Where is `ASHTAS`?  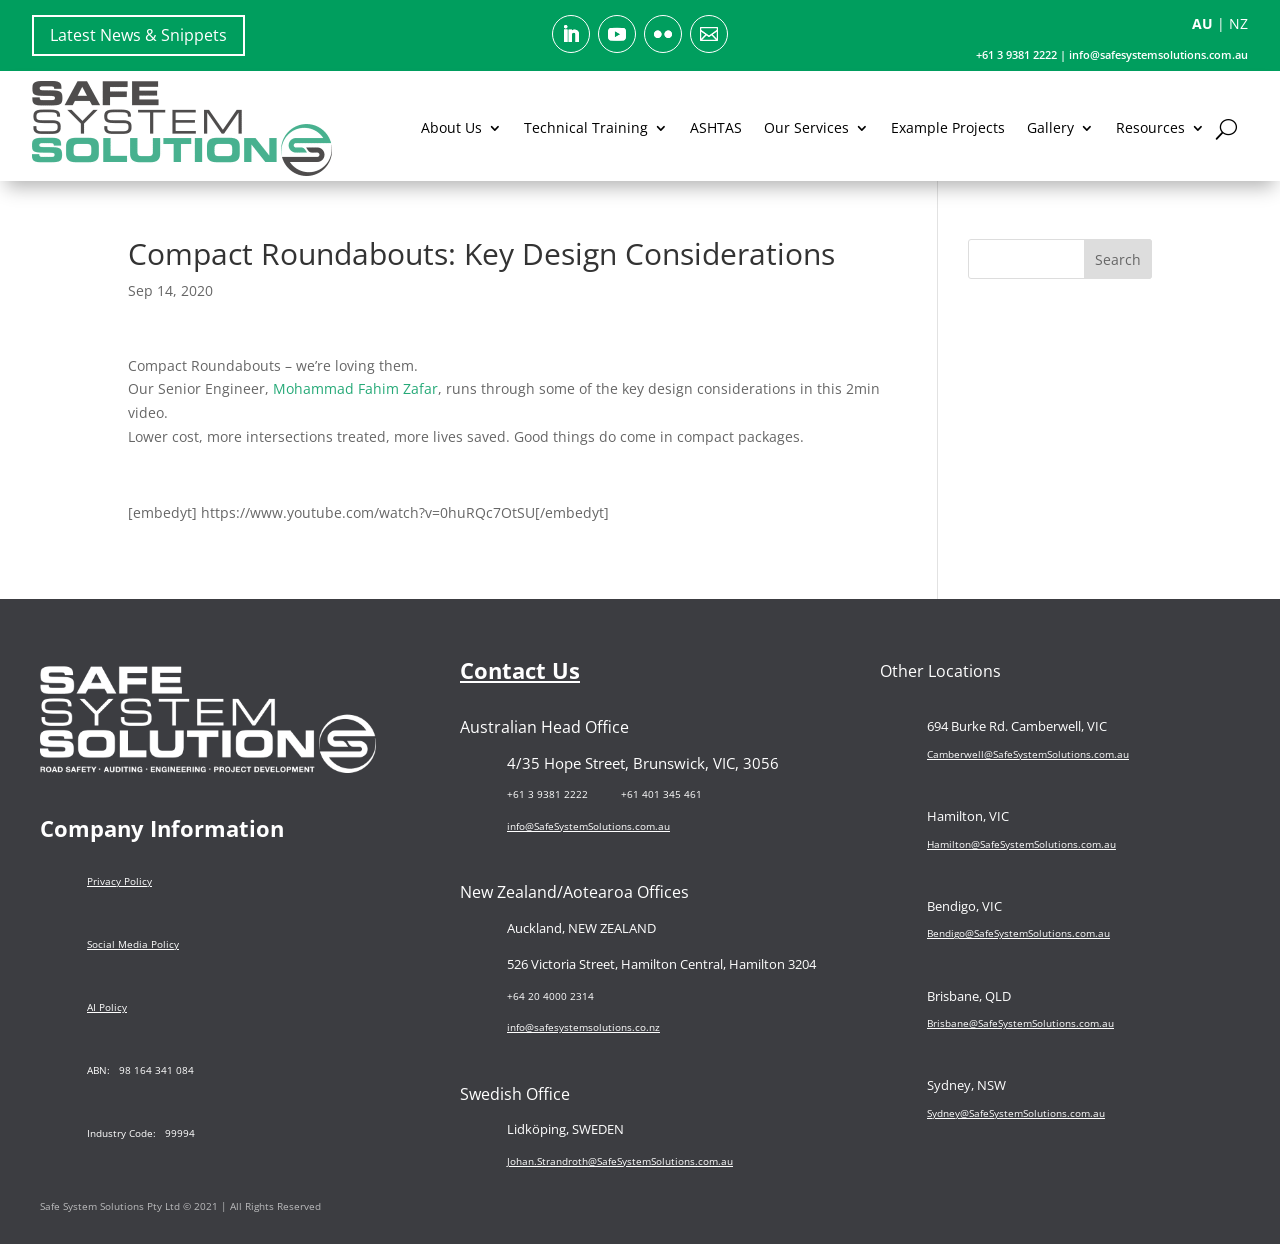 ASHTAS is located at coordinates (716, 127).